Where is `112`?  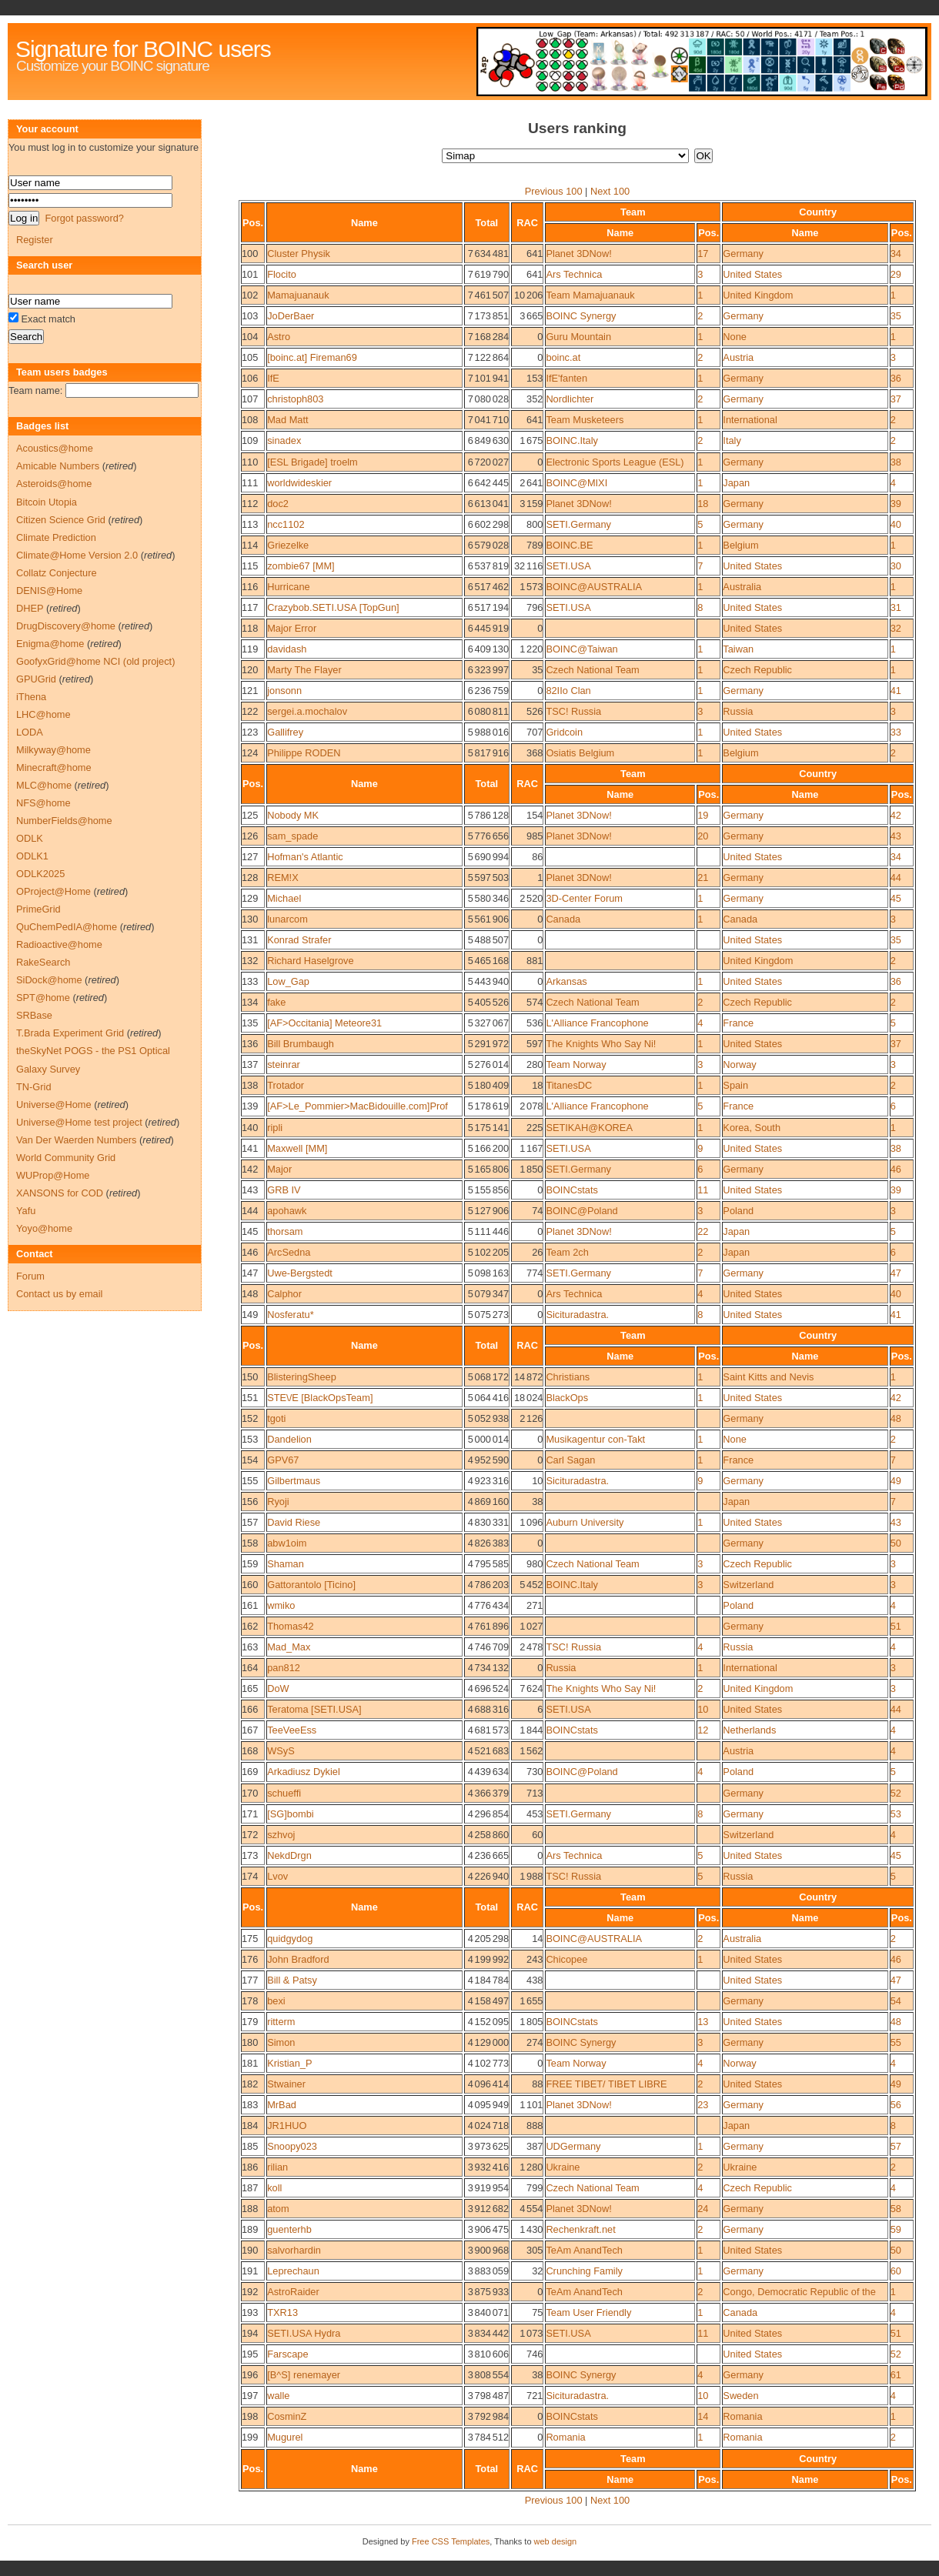
112 is located at coordinates (250, 503).